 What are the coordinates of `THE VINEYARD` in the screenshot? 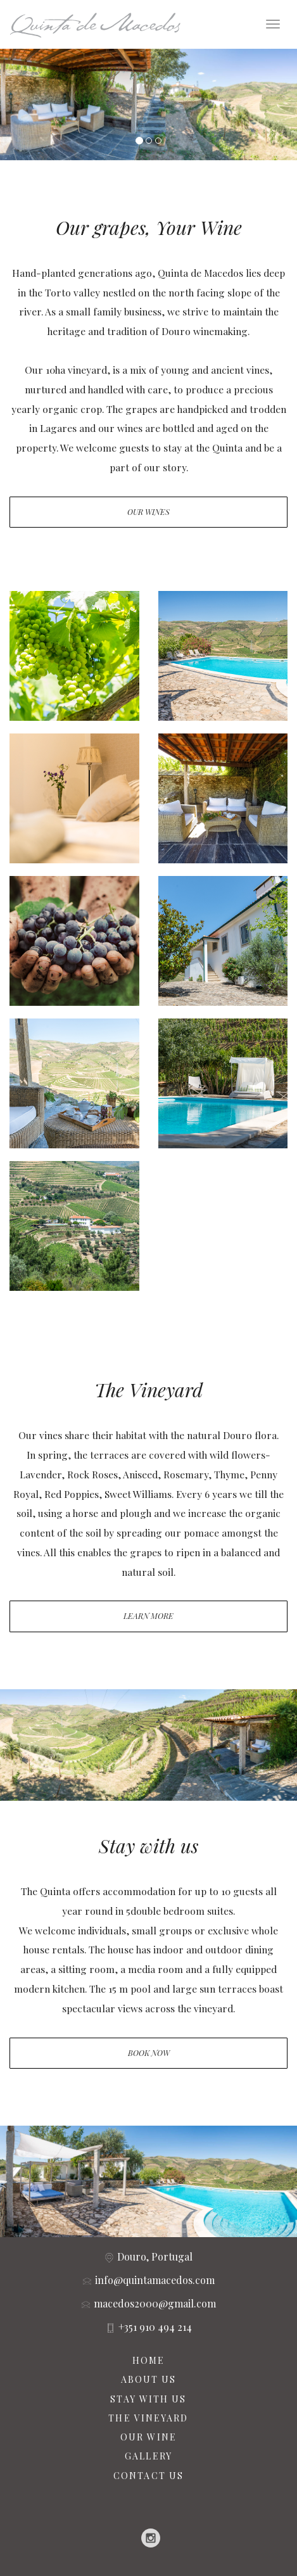 It's located at (148, 2418).